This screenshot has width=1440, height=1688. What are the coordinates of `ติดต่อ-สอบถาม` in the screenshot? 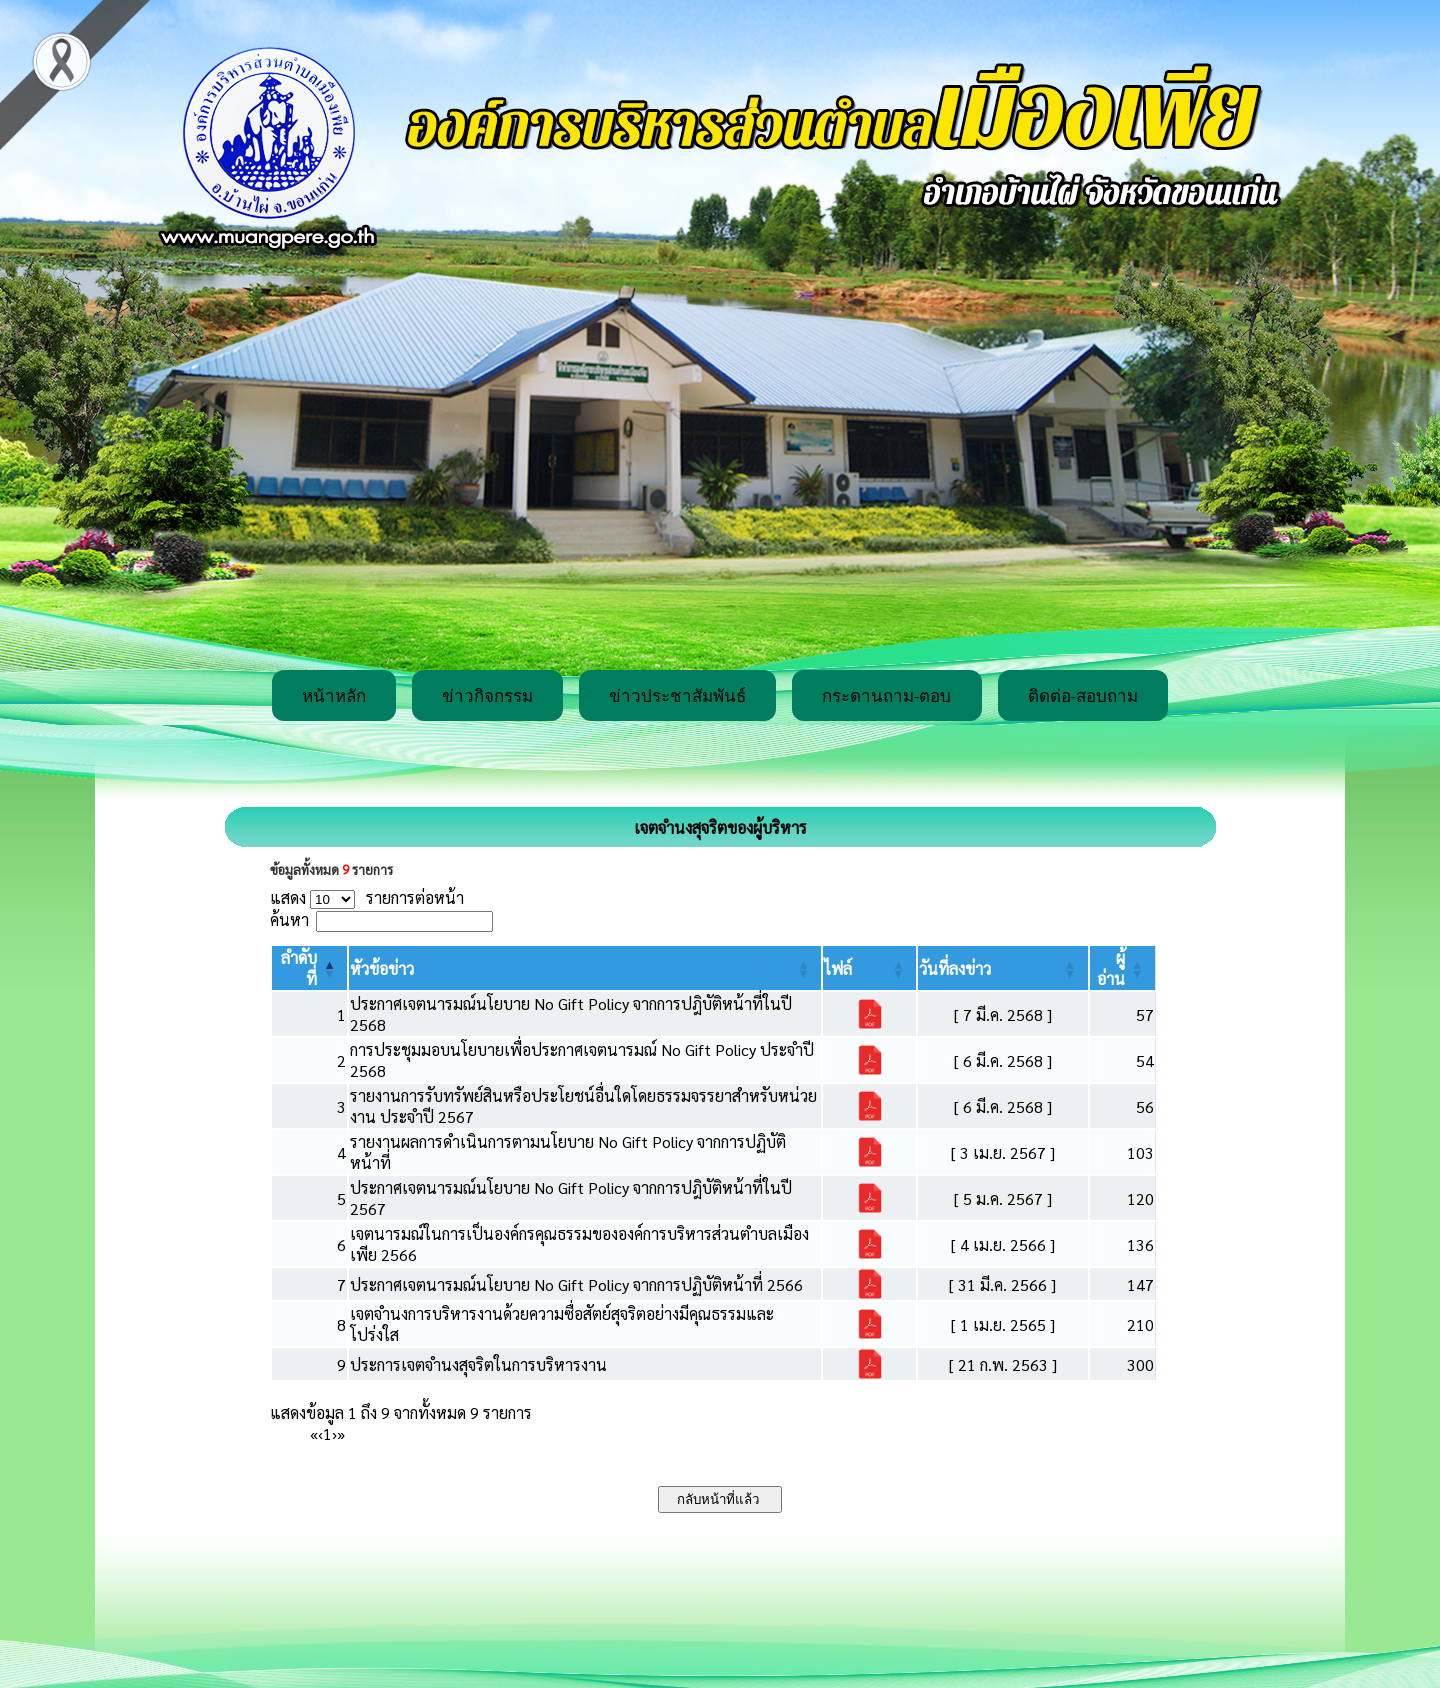 It's located at (1083, 696).